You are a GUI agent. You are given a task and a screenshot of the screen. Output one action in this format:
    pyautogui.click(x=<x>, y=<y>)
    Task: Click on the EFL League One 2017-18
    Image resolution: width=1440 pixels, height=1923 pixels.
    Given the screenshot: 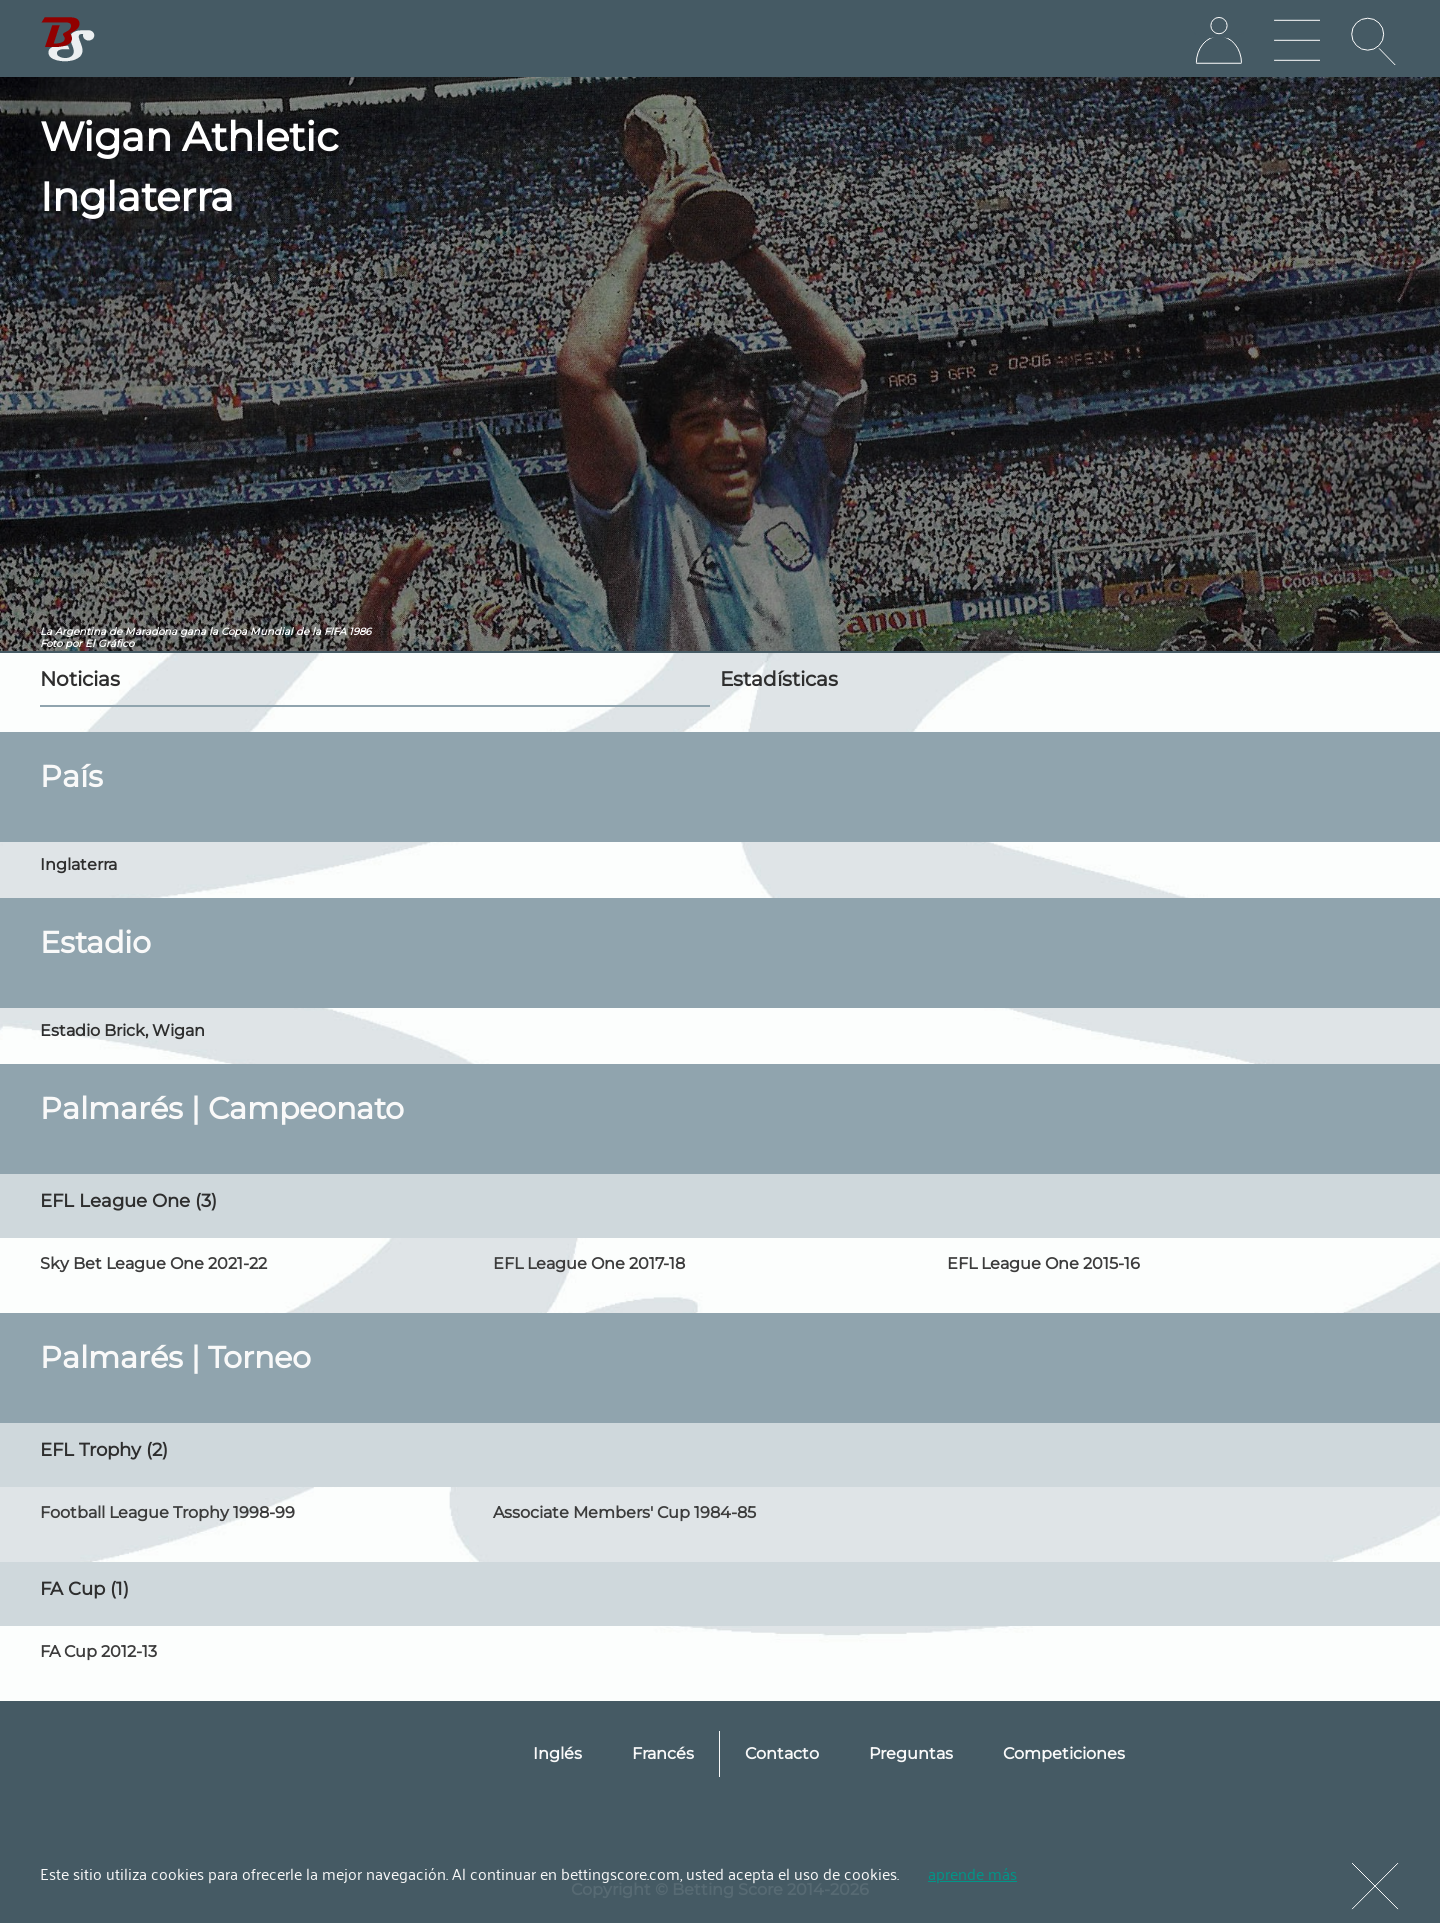 What is the action you would take?
    pyautogui.click(x=589, y=1263)
    